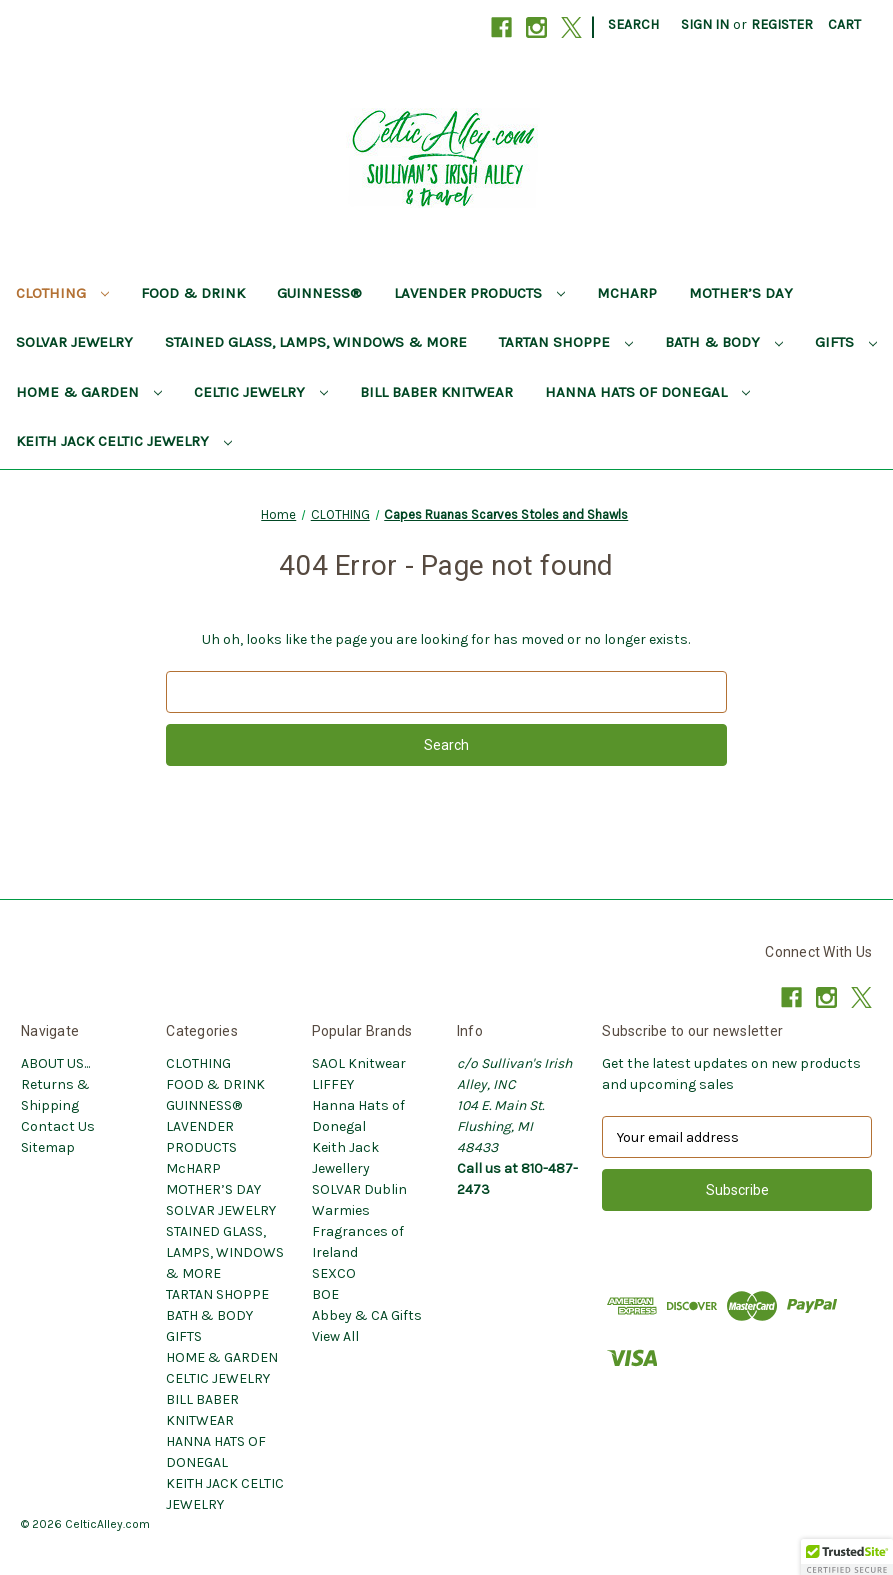  I want to click on KEITH JACK CELTIC JEWELRY, so click(124, 441).